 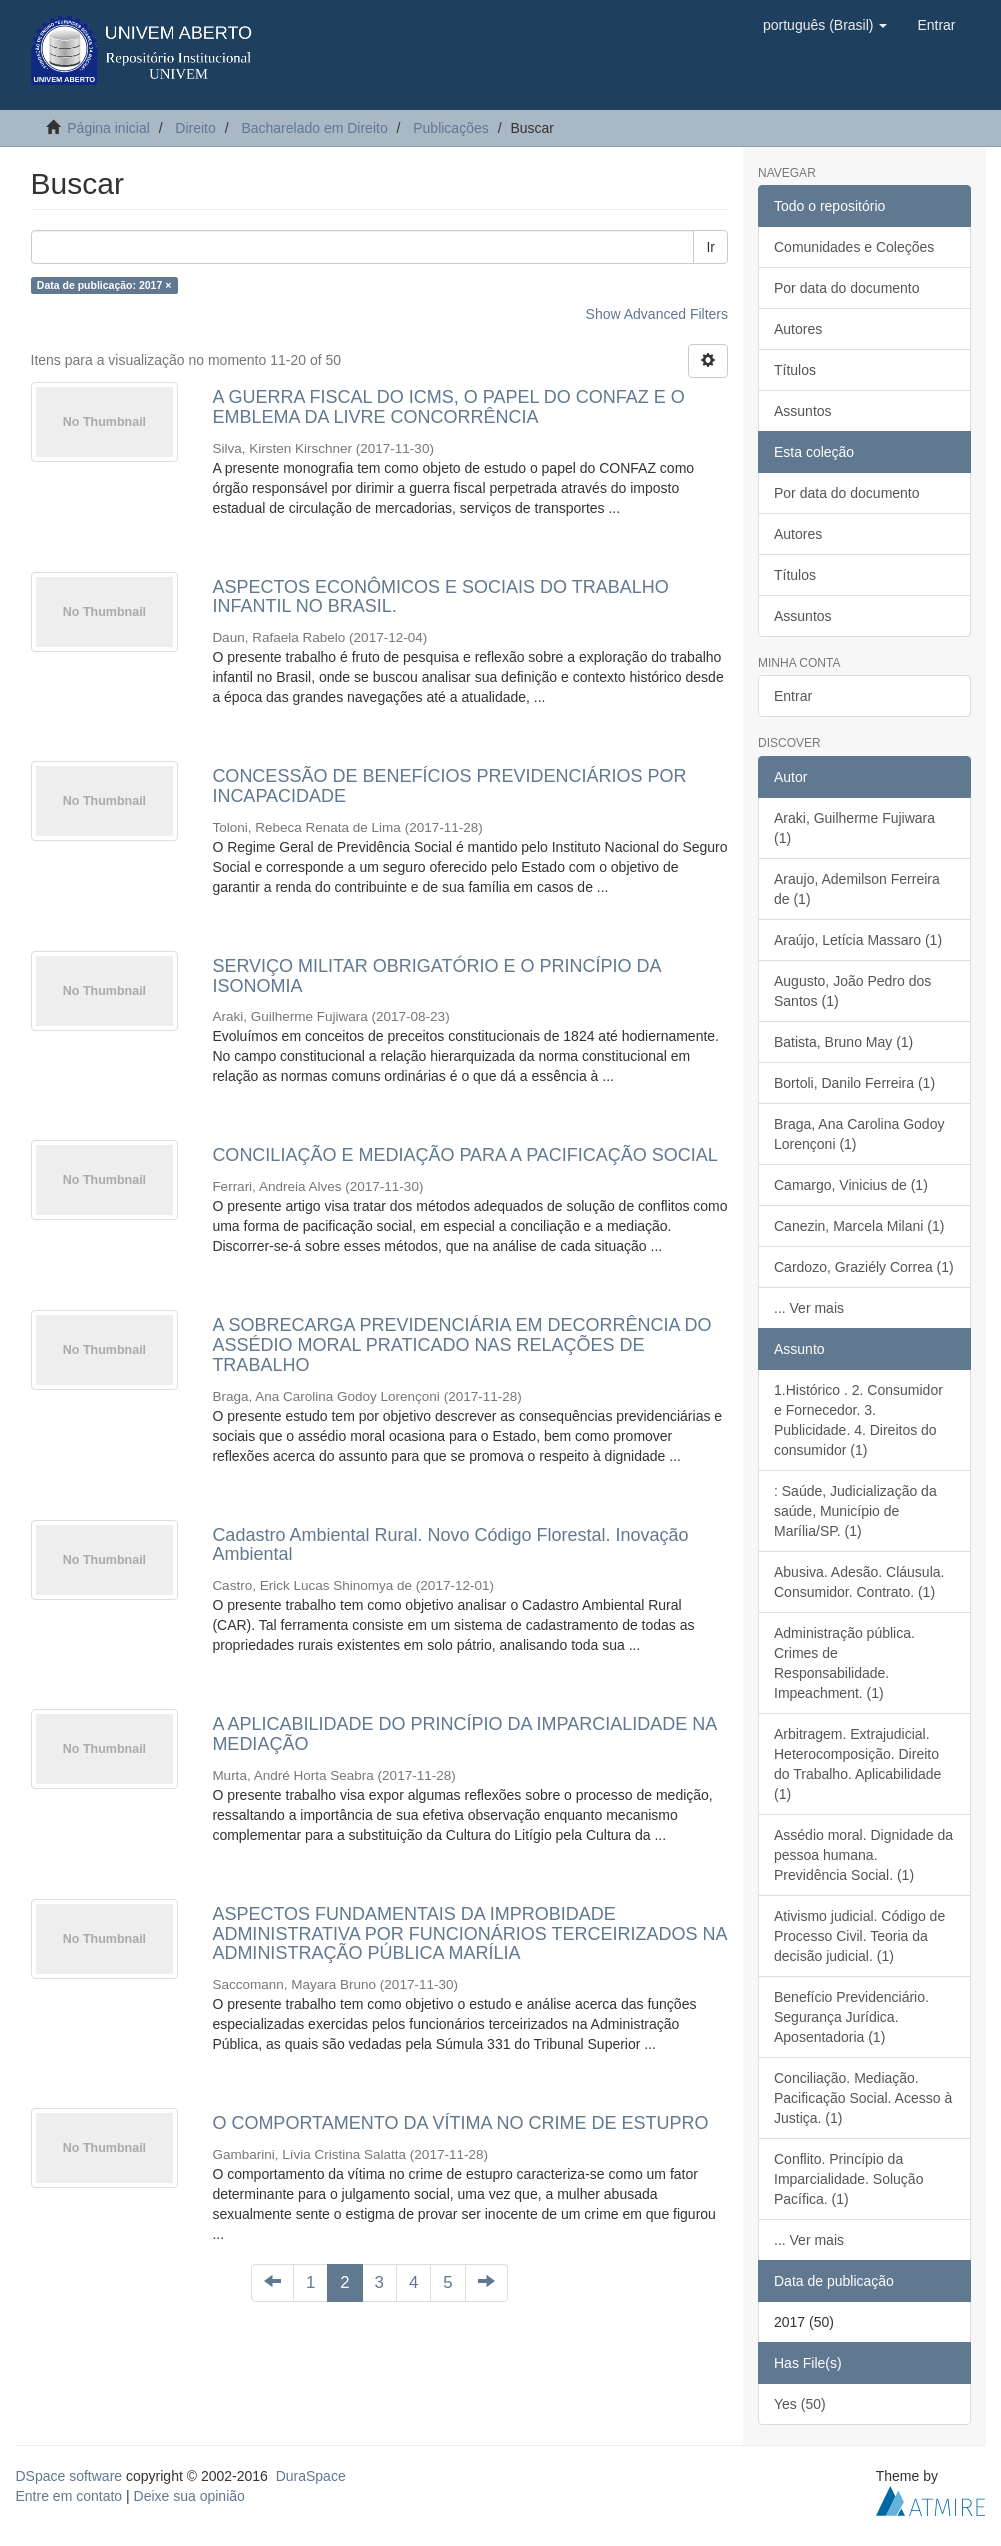 I want to click on Araki, Guilherme Fujiwara (1), so click(x=854, y=828).